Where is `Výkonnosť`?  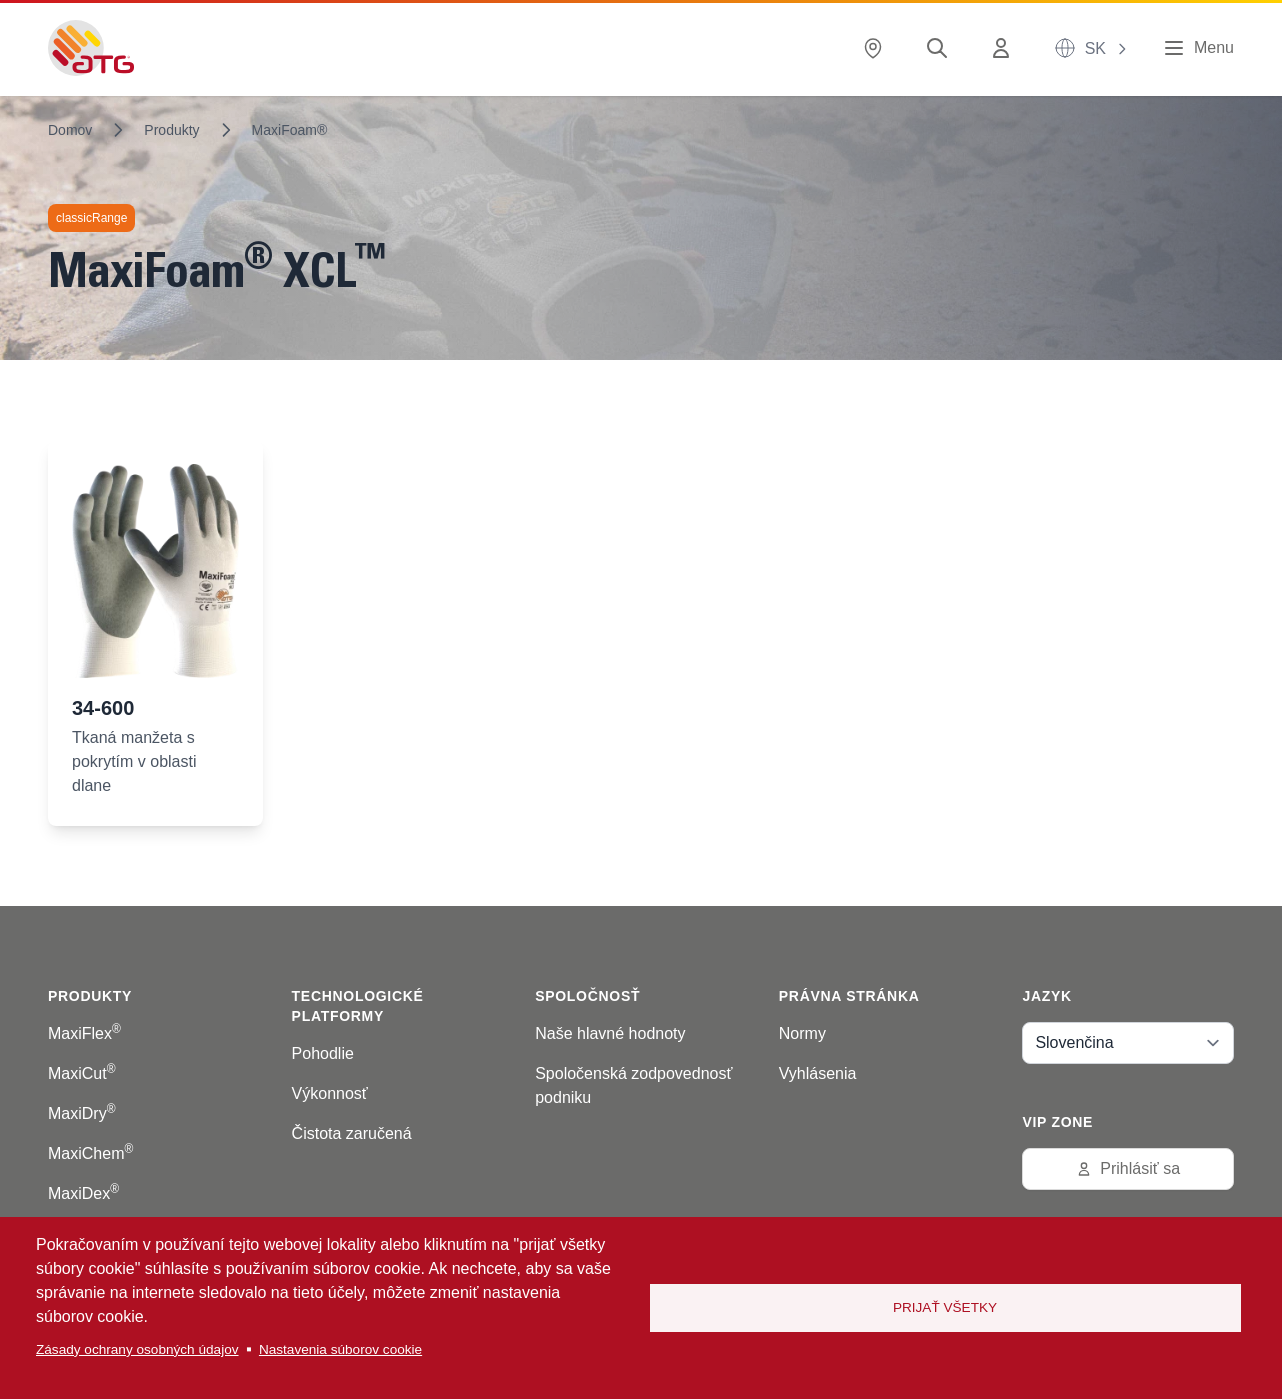 Výkonnosť is located at coordinates (330, 1093).